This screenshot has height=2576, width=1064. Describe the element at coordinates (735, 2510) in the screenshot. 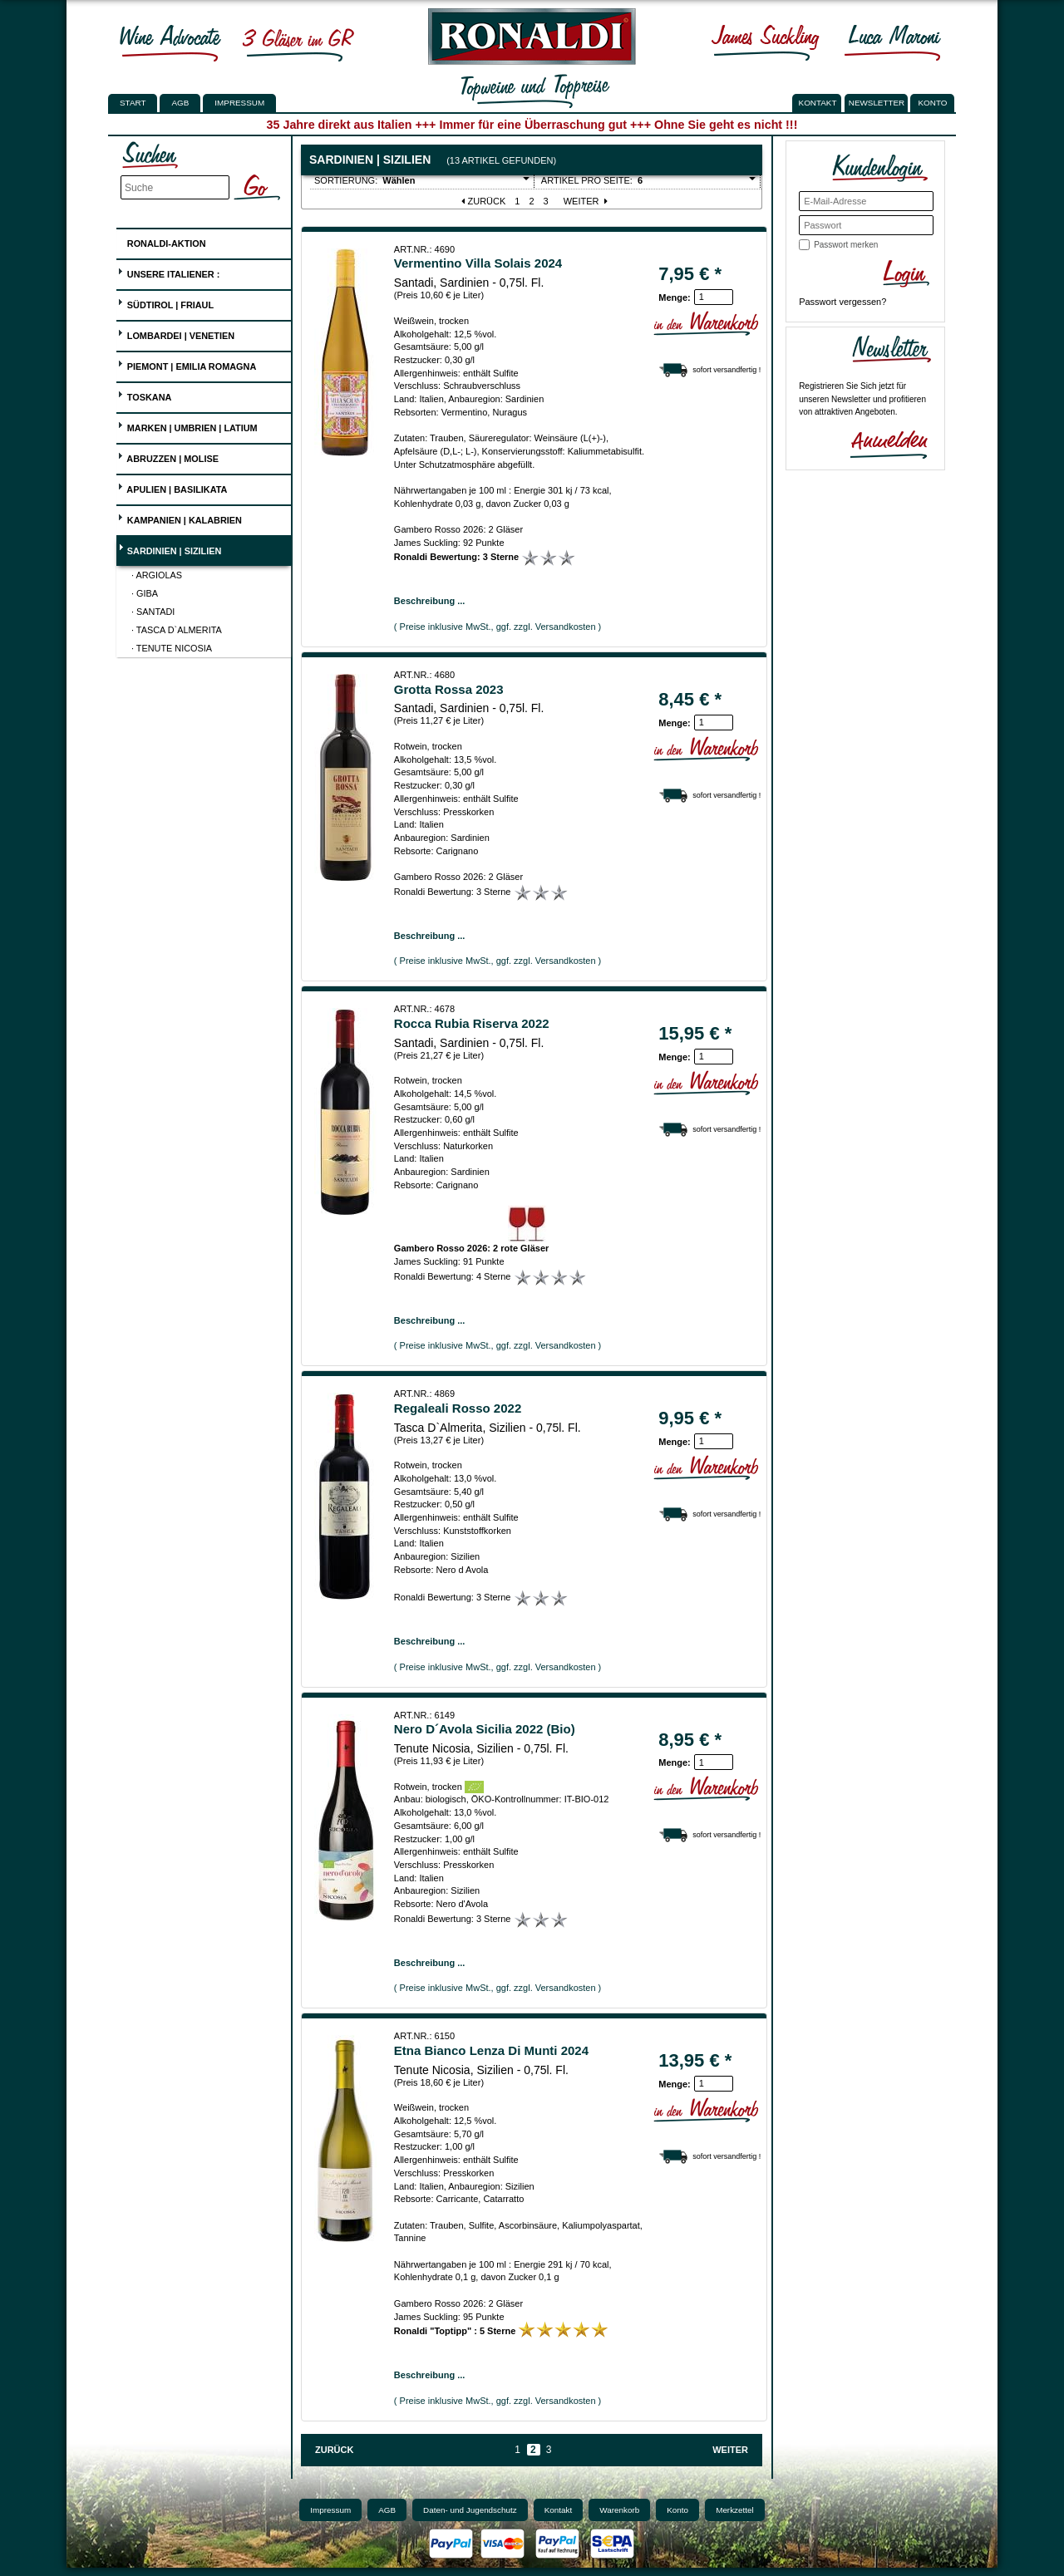

I see `Merkzettel` at that location.